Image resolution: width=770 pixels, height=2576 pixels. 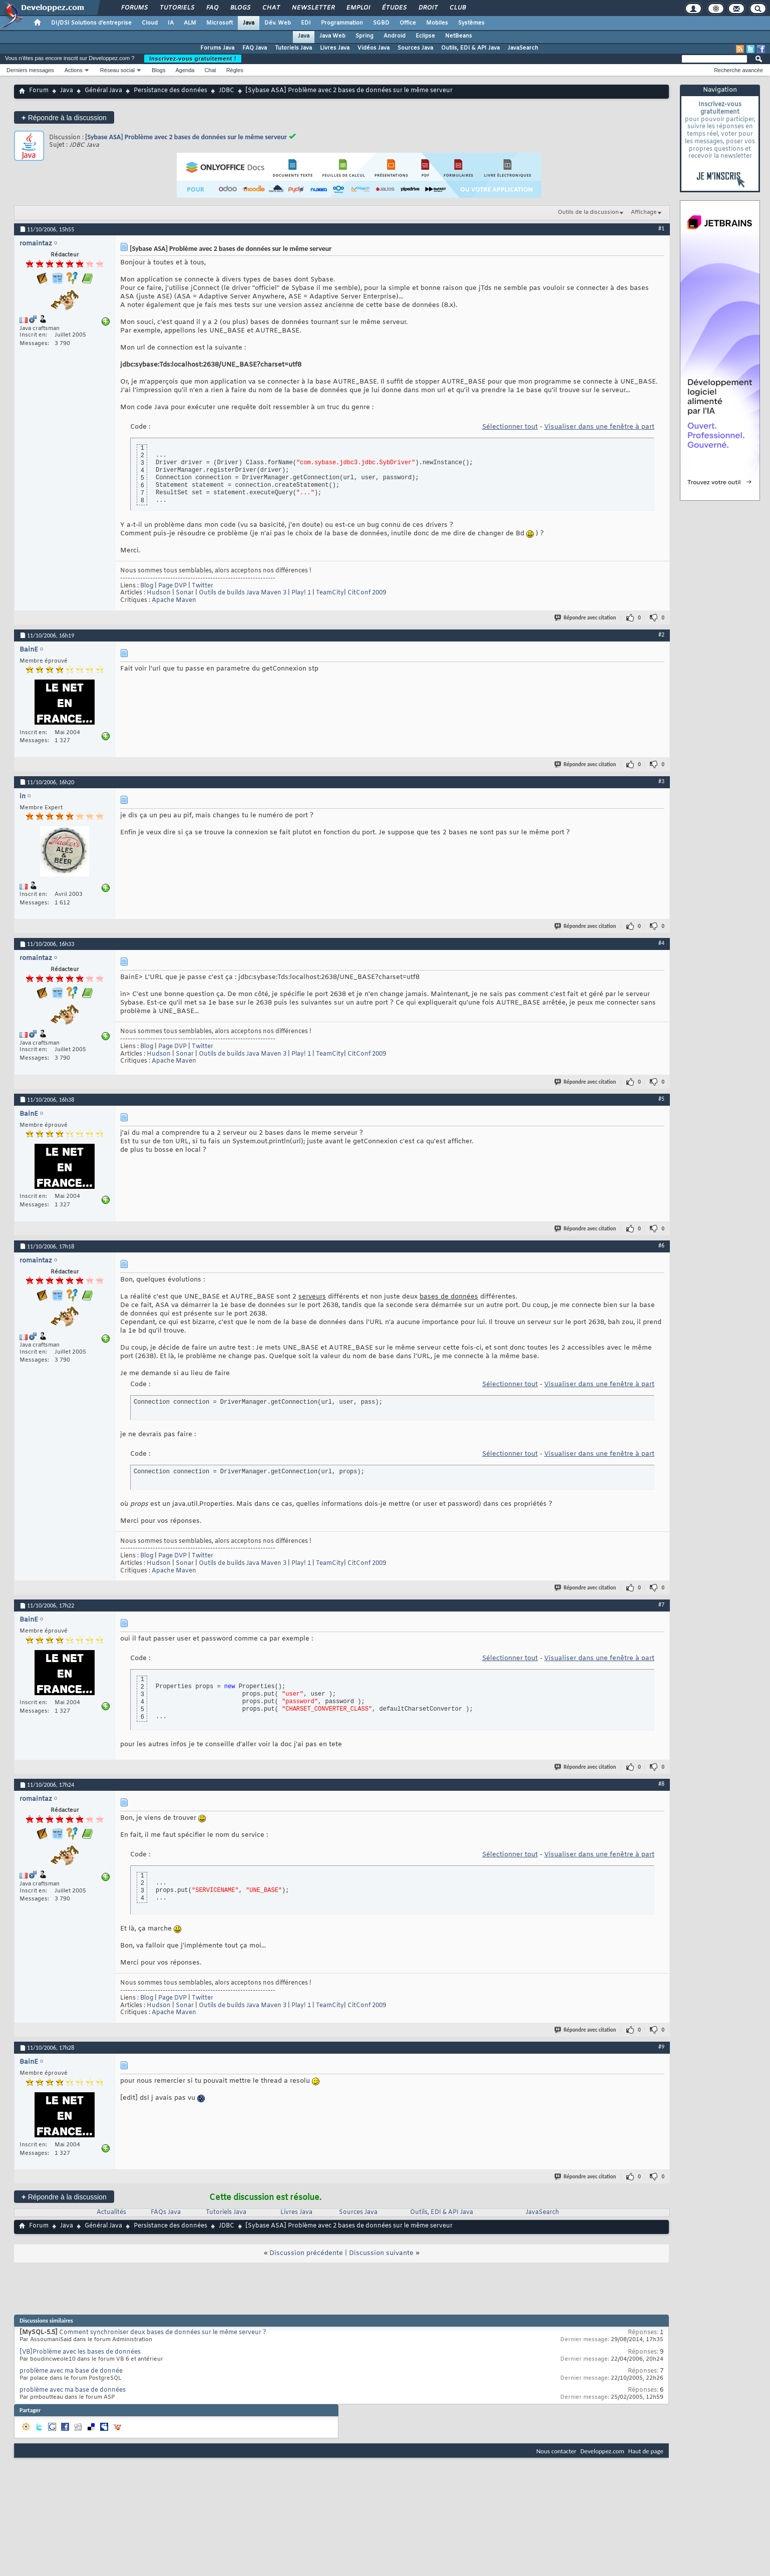 What do you see at coordinates (91, 23) in the screenshot?
I see `DI/DSI Solutions d'entreprise` at bounding box center [91, 23].